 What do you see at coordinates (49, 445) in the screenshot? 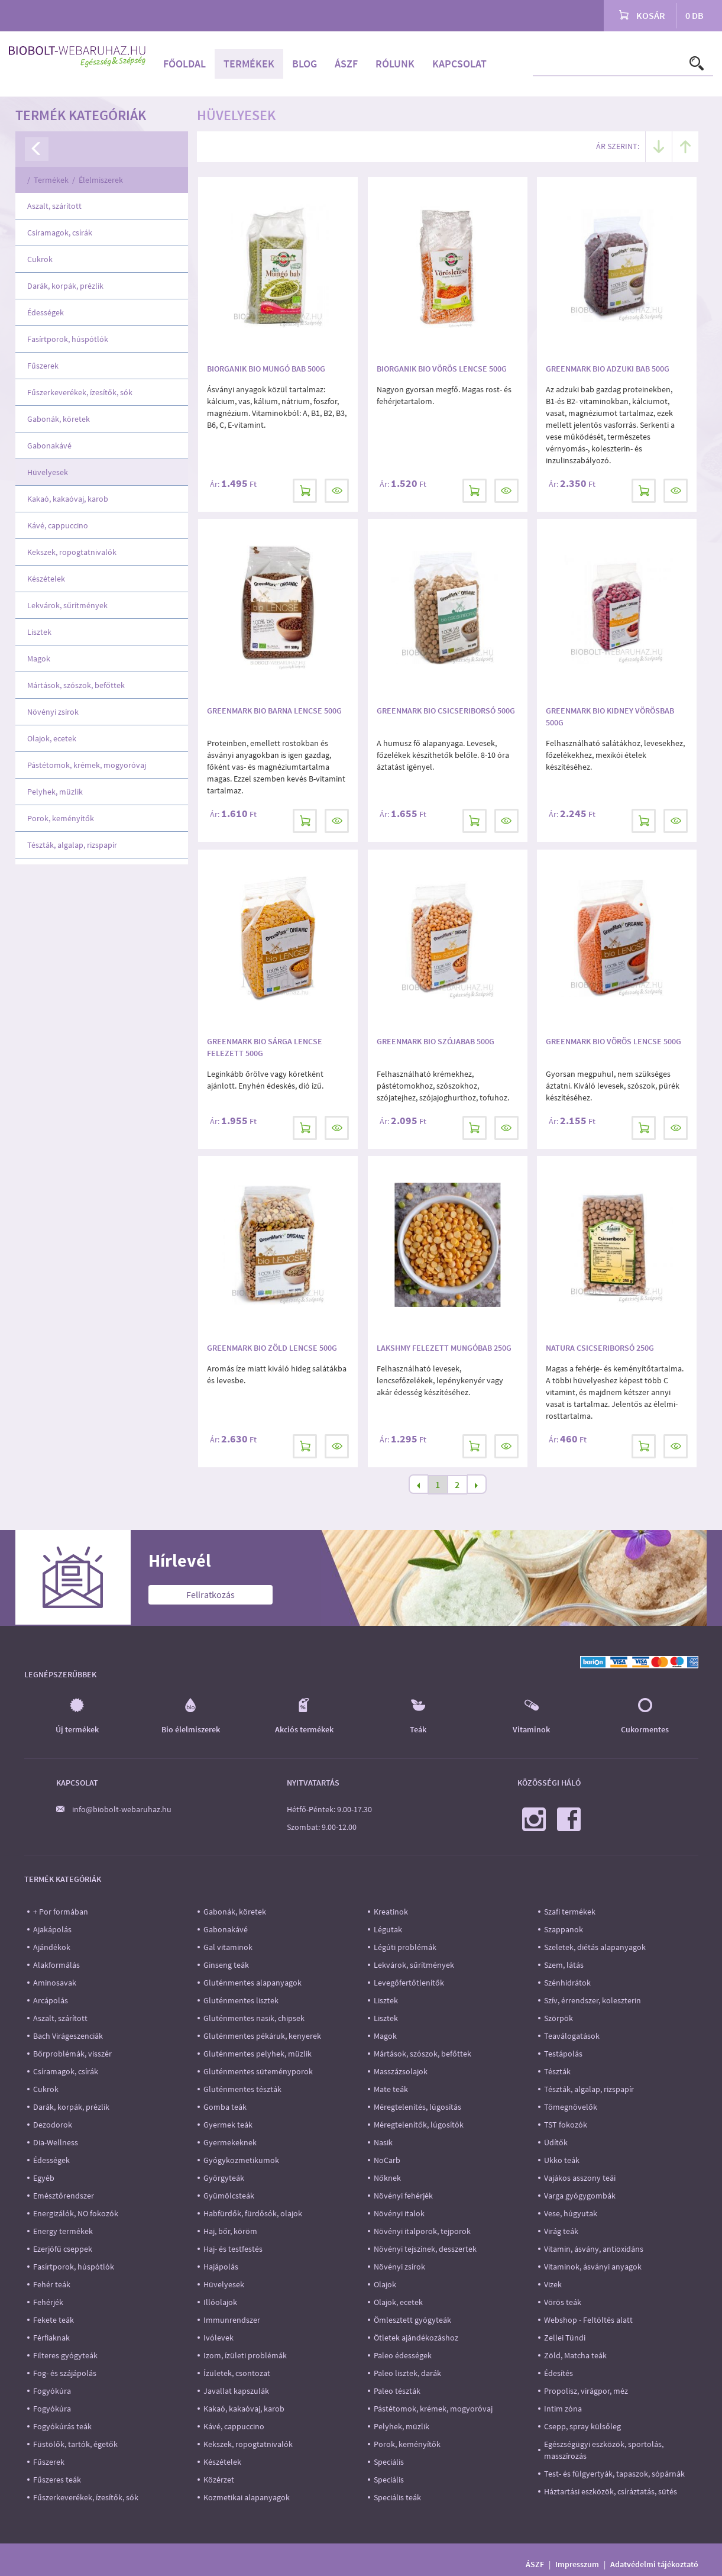
I see `Gabonakávé` at bounding box center [49, 445].